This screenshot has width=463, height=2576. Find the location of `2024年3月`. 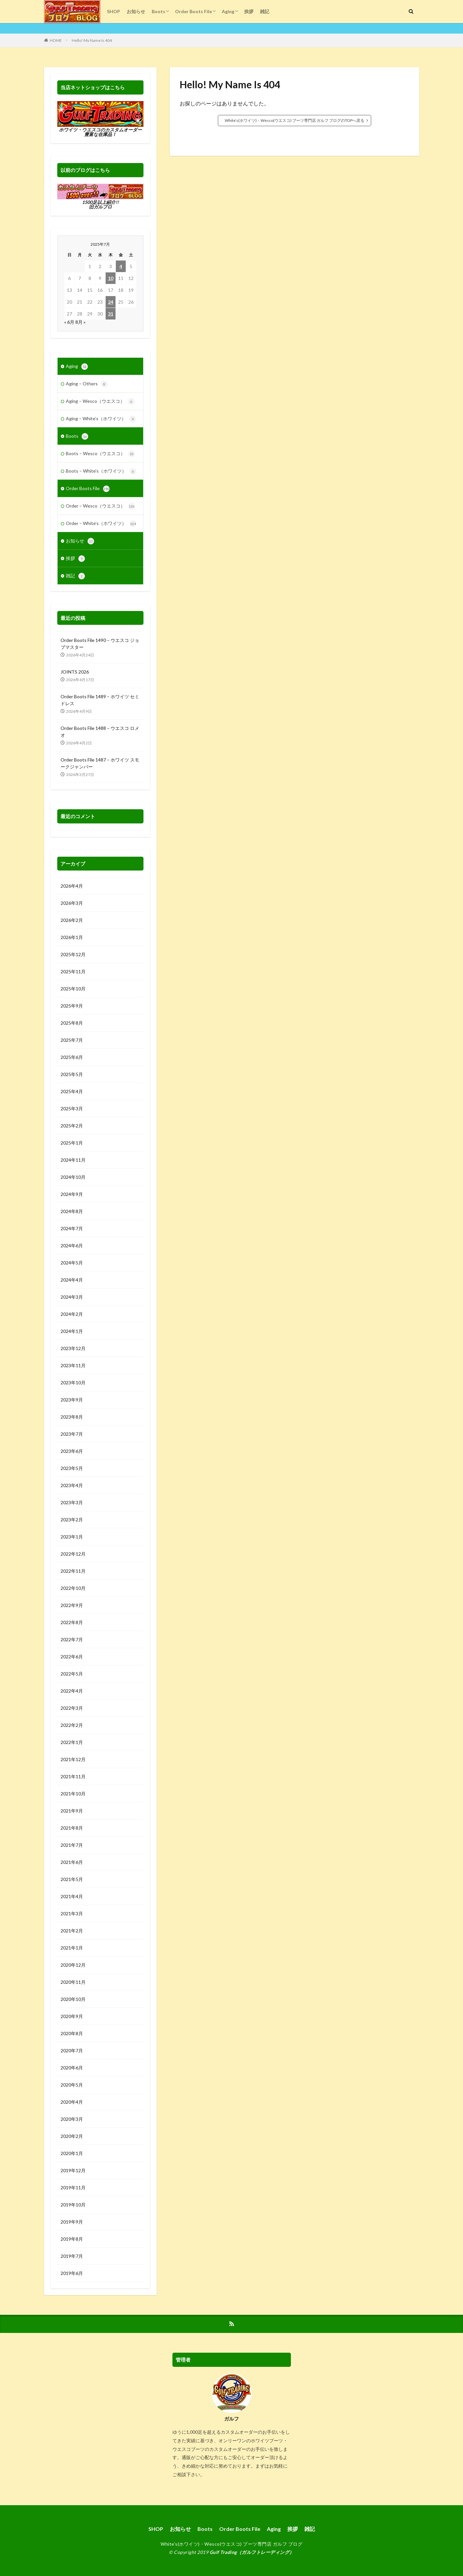

2024年3月 is located at coordinates (72, 1297).